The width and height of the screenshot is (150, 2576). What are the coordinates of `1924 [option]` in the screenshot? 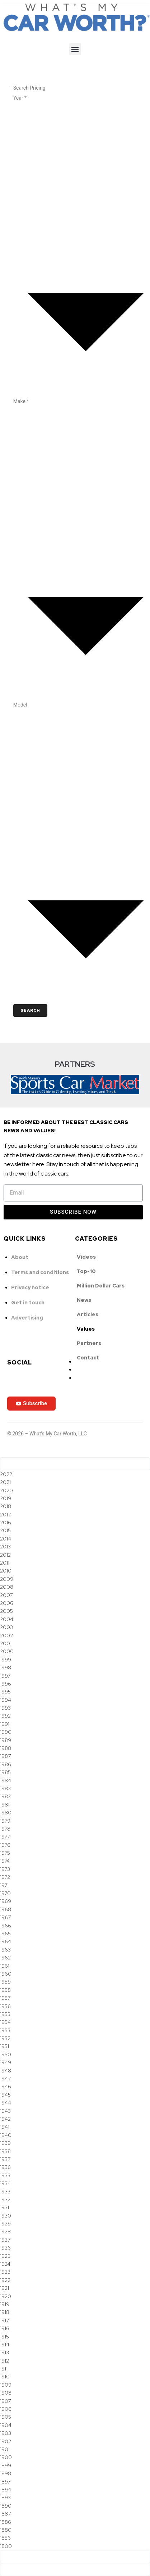 It's located at (5, 2264).